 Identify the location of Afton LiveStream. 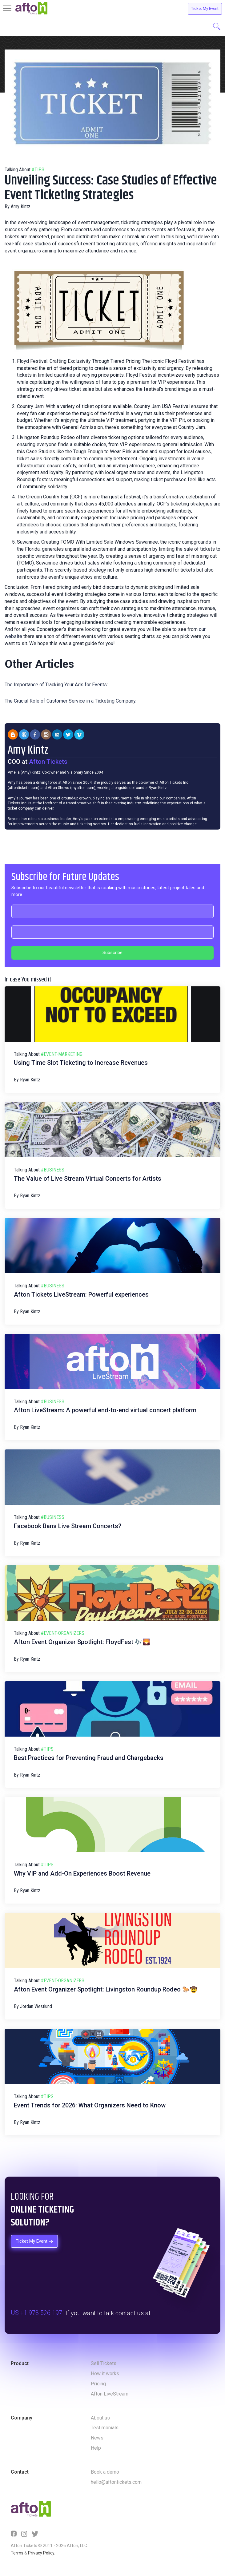
(109, 2394).